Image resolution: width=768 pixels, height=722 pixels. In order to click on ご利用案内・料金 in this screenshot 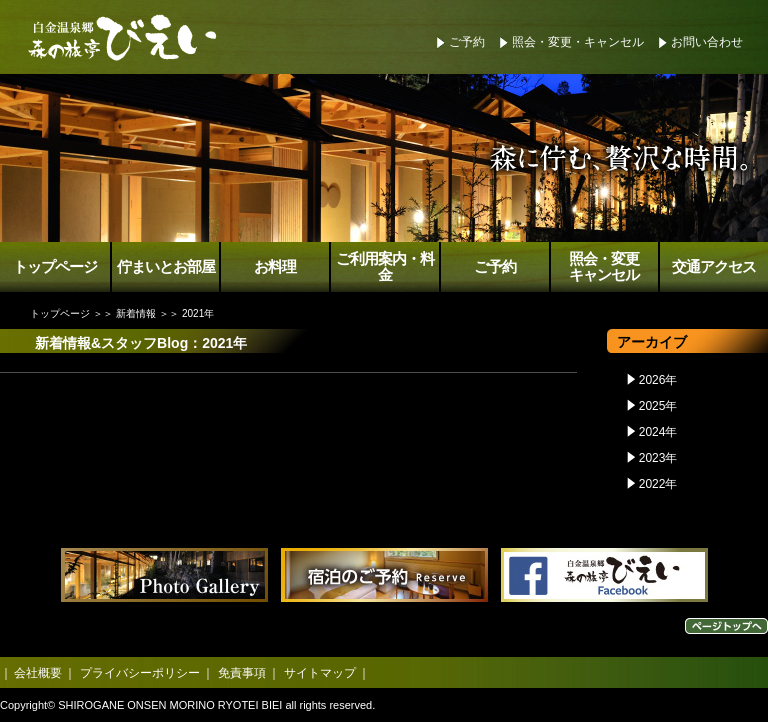, I will do `click(385, 267)`.